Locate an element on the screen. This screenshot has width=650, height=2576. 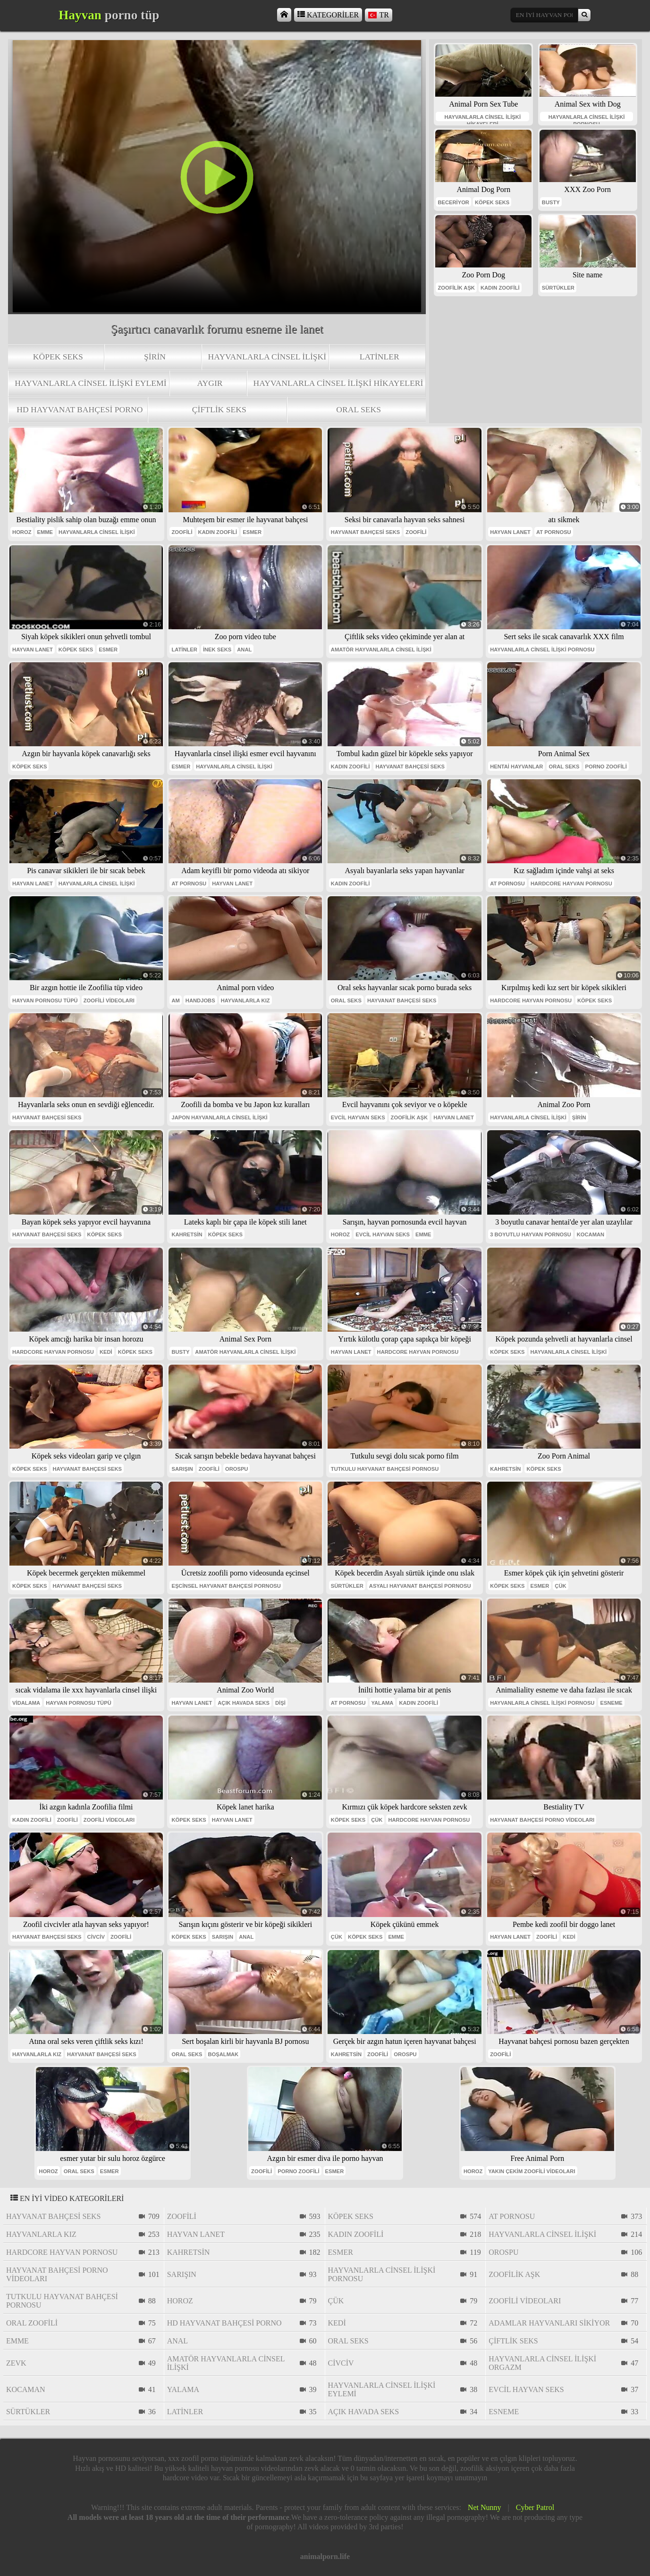
eşcinsel hayvanat bahçesi pornosu is located at coordinates (225, 1586).